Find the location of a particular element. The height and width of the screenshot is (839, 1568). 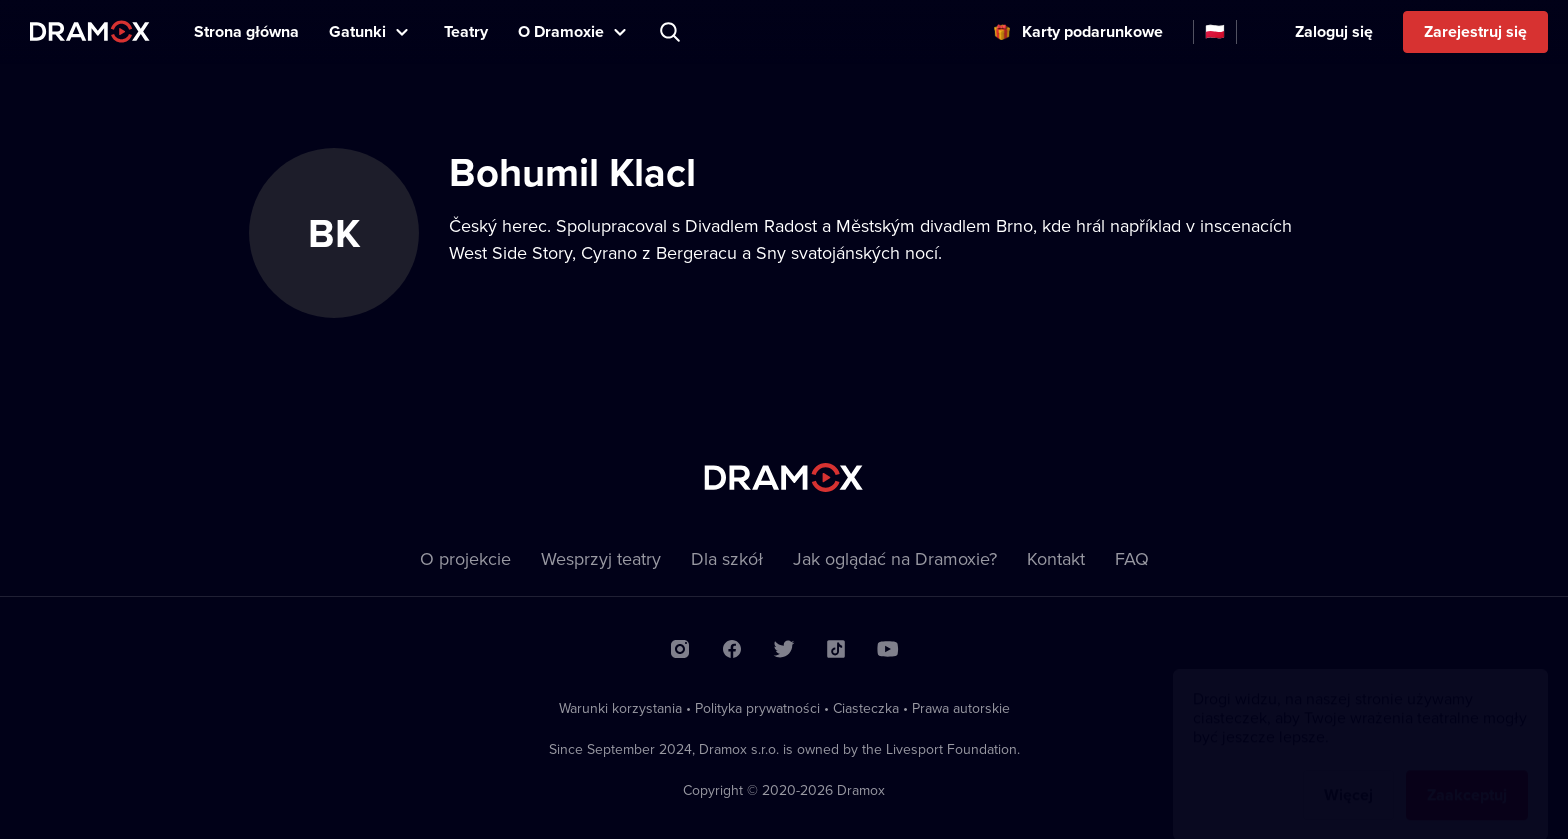

Zarejestruj się is located at coordinates (1475, 31).